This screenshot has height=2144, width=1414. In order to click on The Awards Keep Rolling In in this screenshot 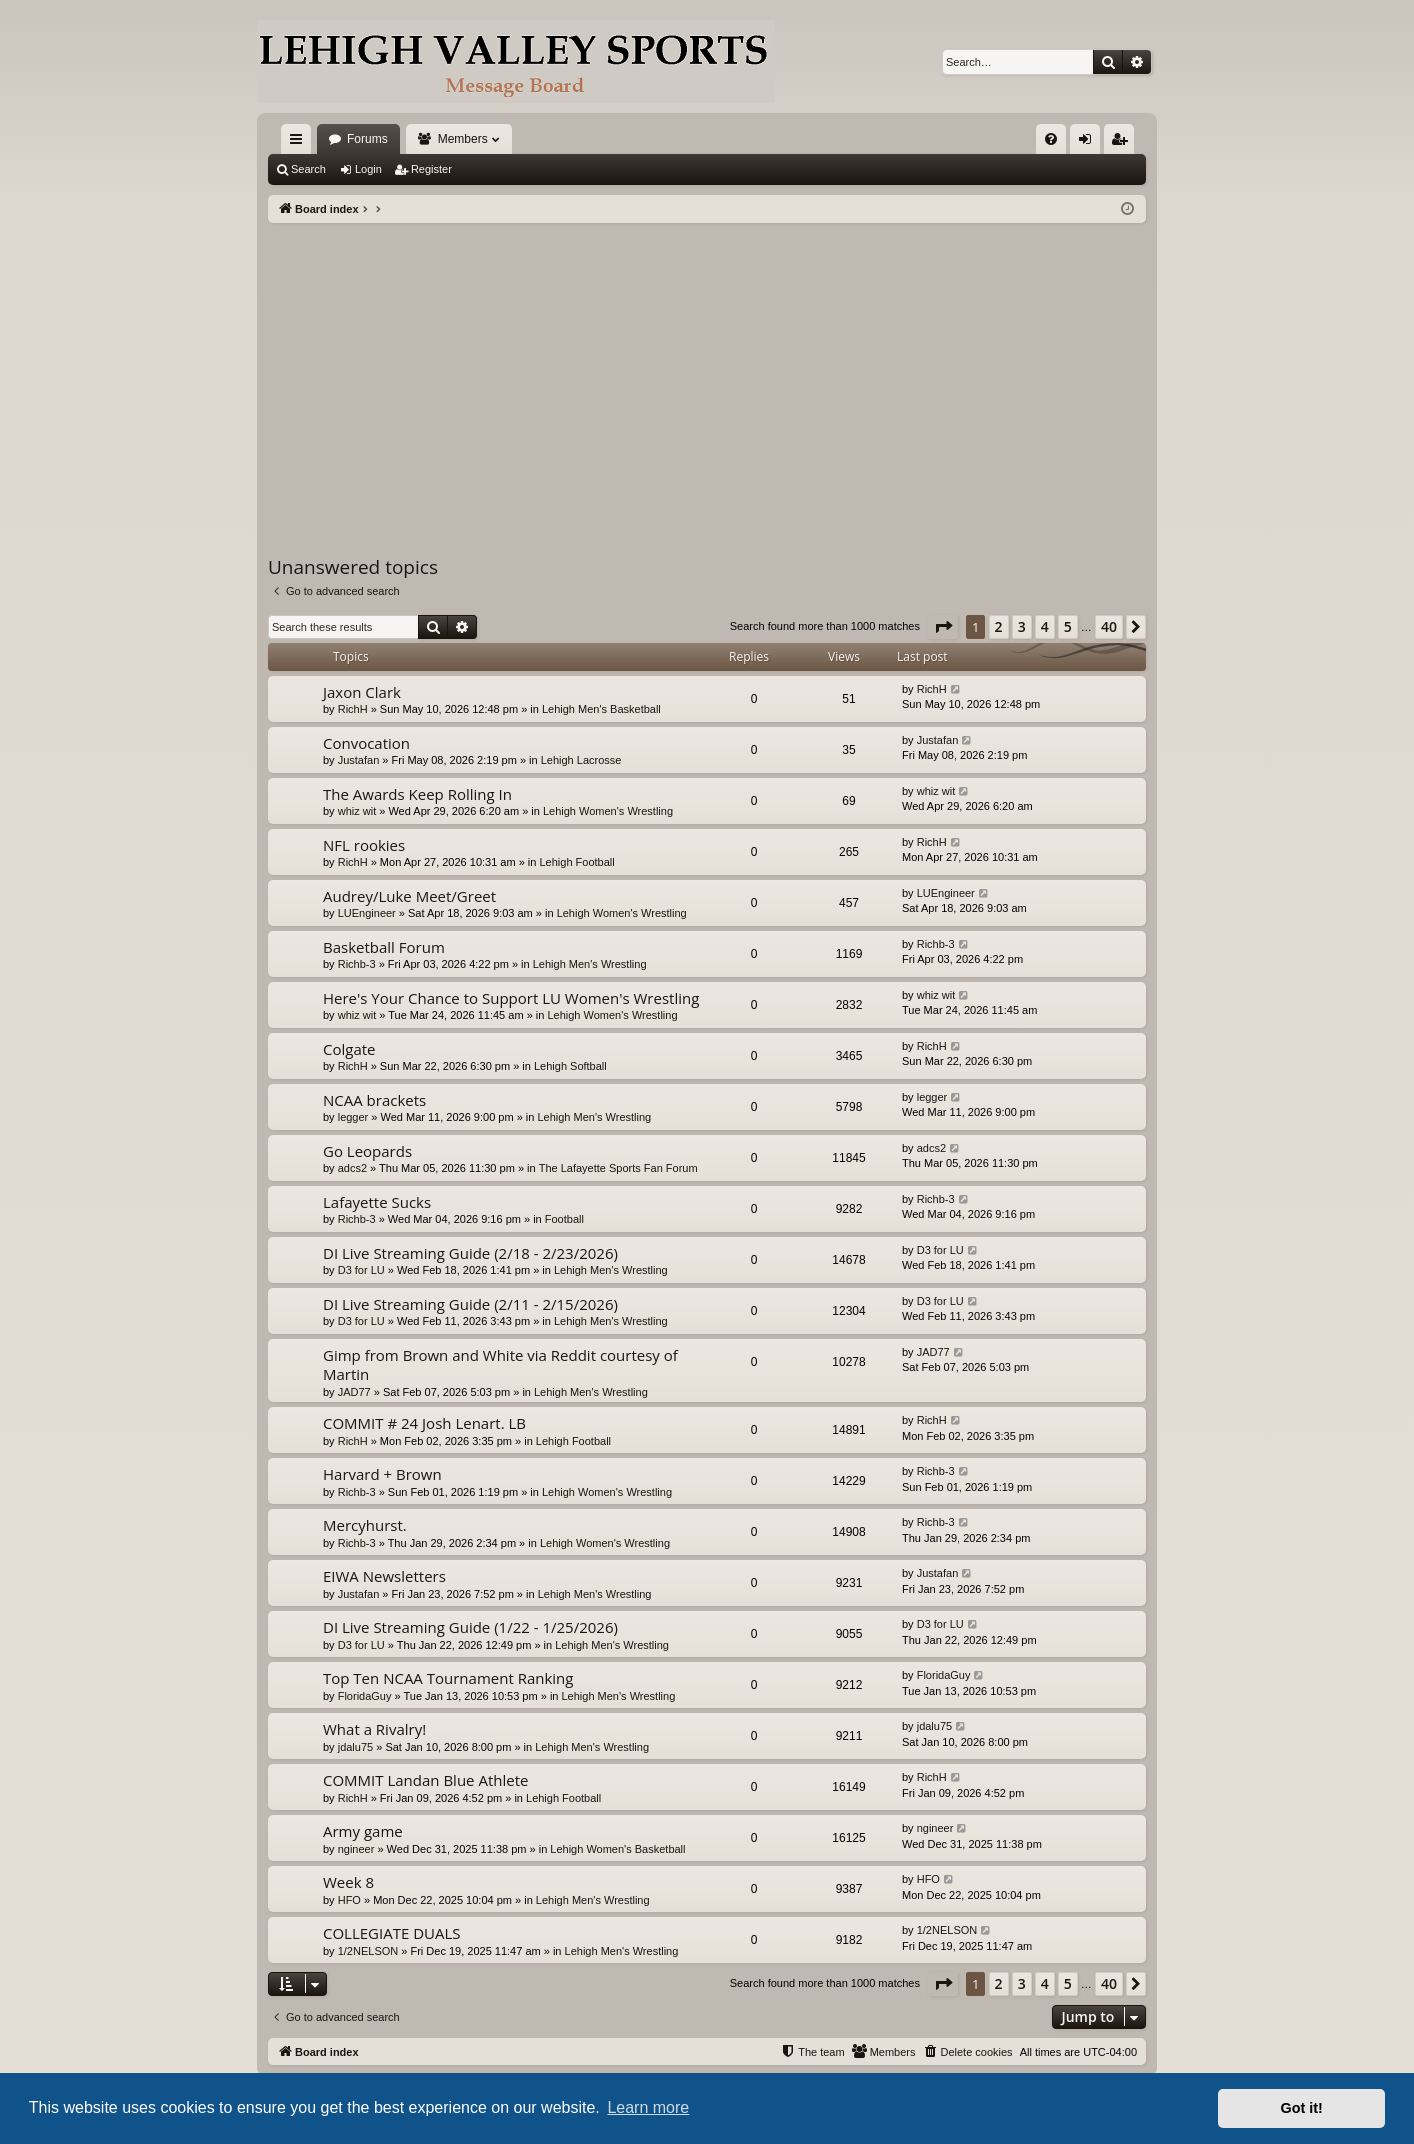, I will do `click(417, 794)`.